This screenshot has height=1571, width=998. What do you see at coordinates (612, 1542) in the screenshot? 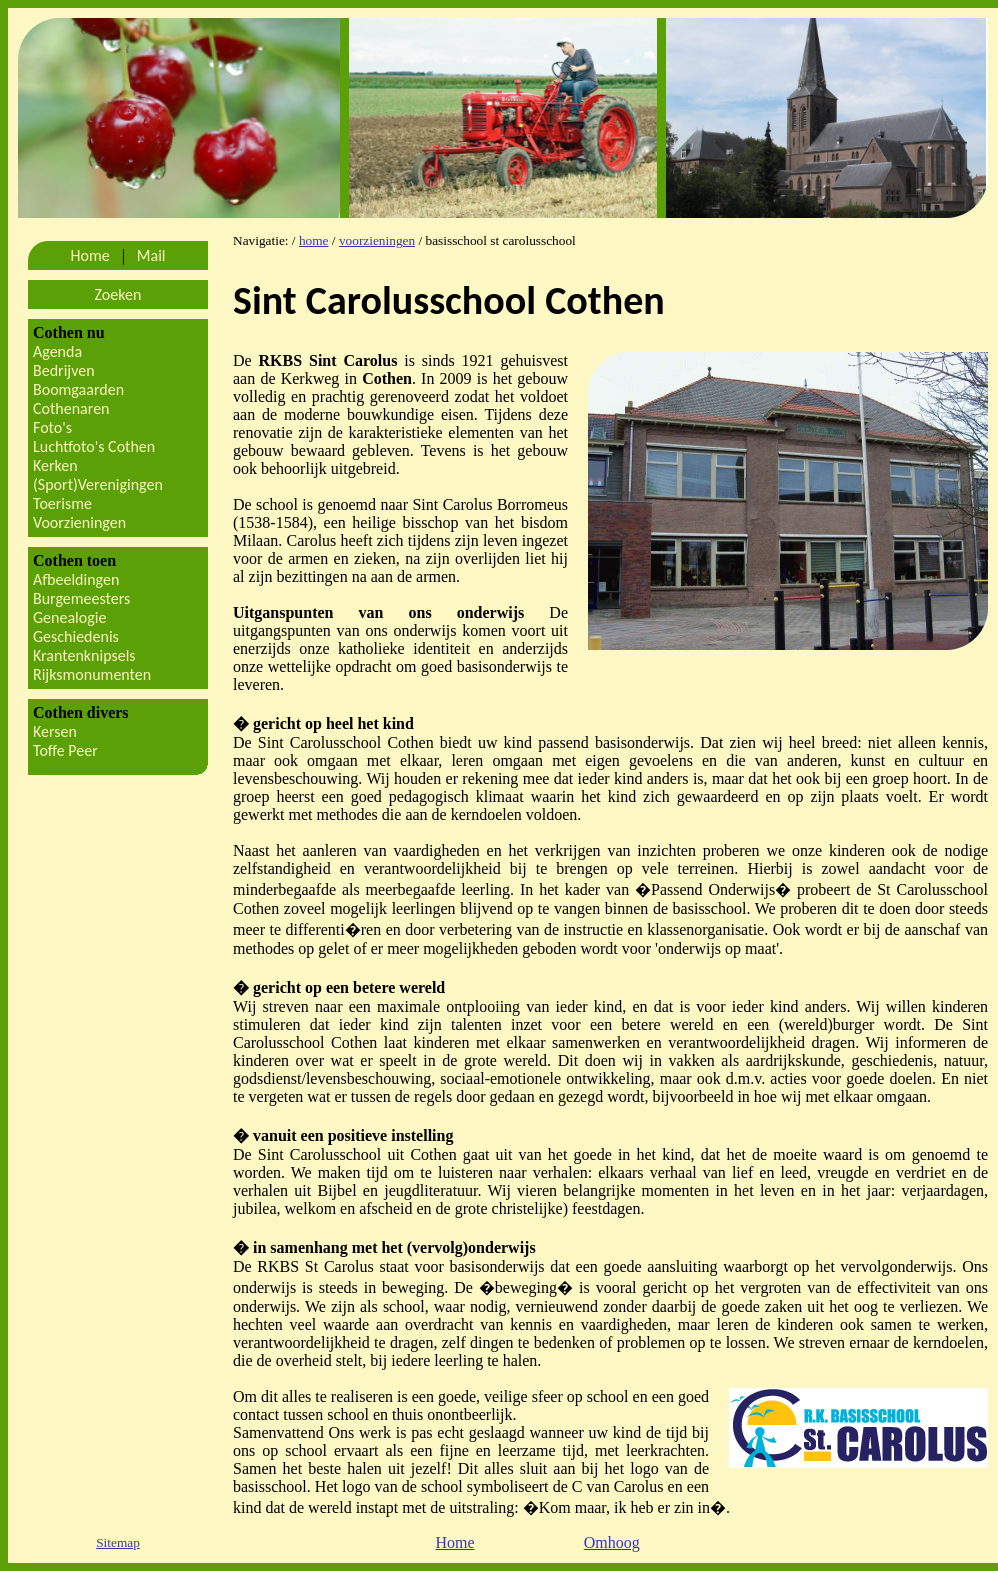
I see `Omhoog` at bounding box center [612, 1542].